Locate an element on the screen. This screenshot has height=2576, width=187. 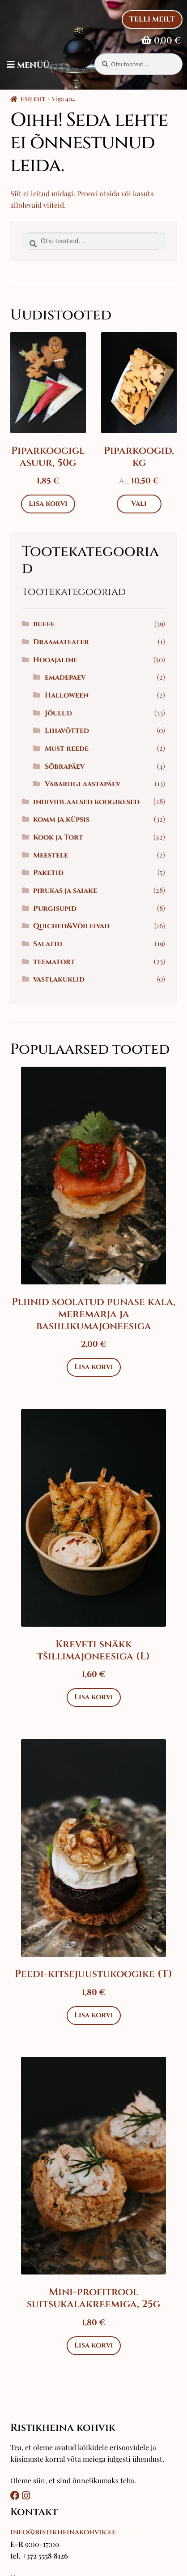
Salatid is located at coordinates (47, 944).